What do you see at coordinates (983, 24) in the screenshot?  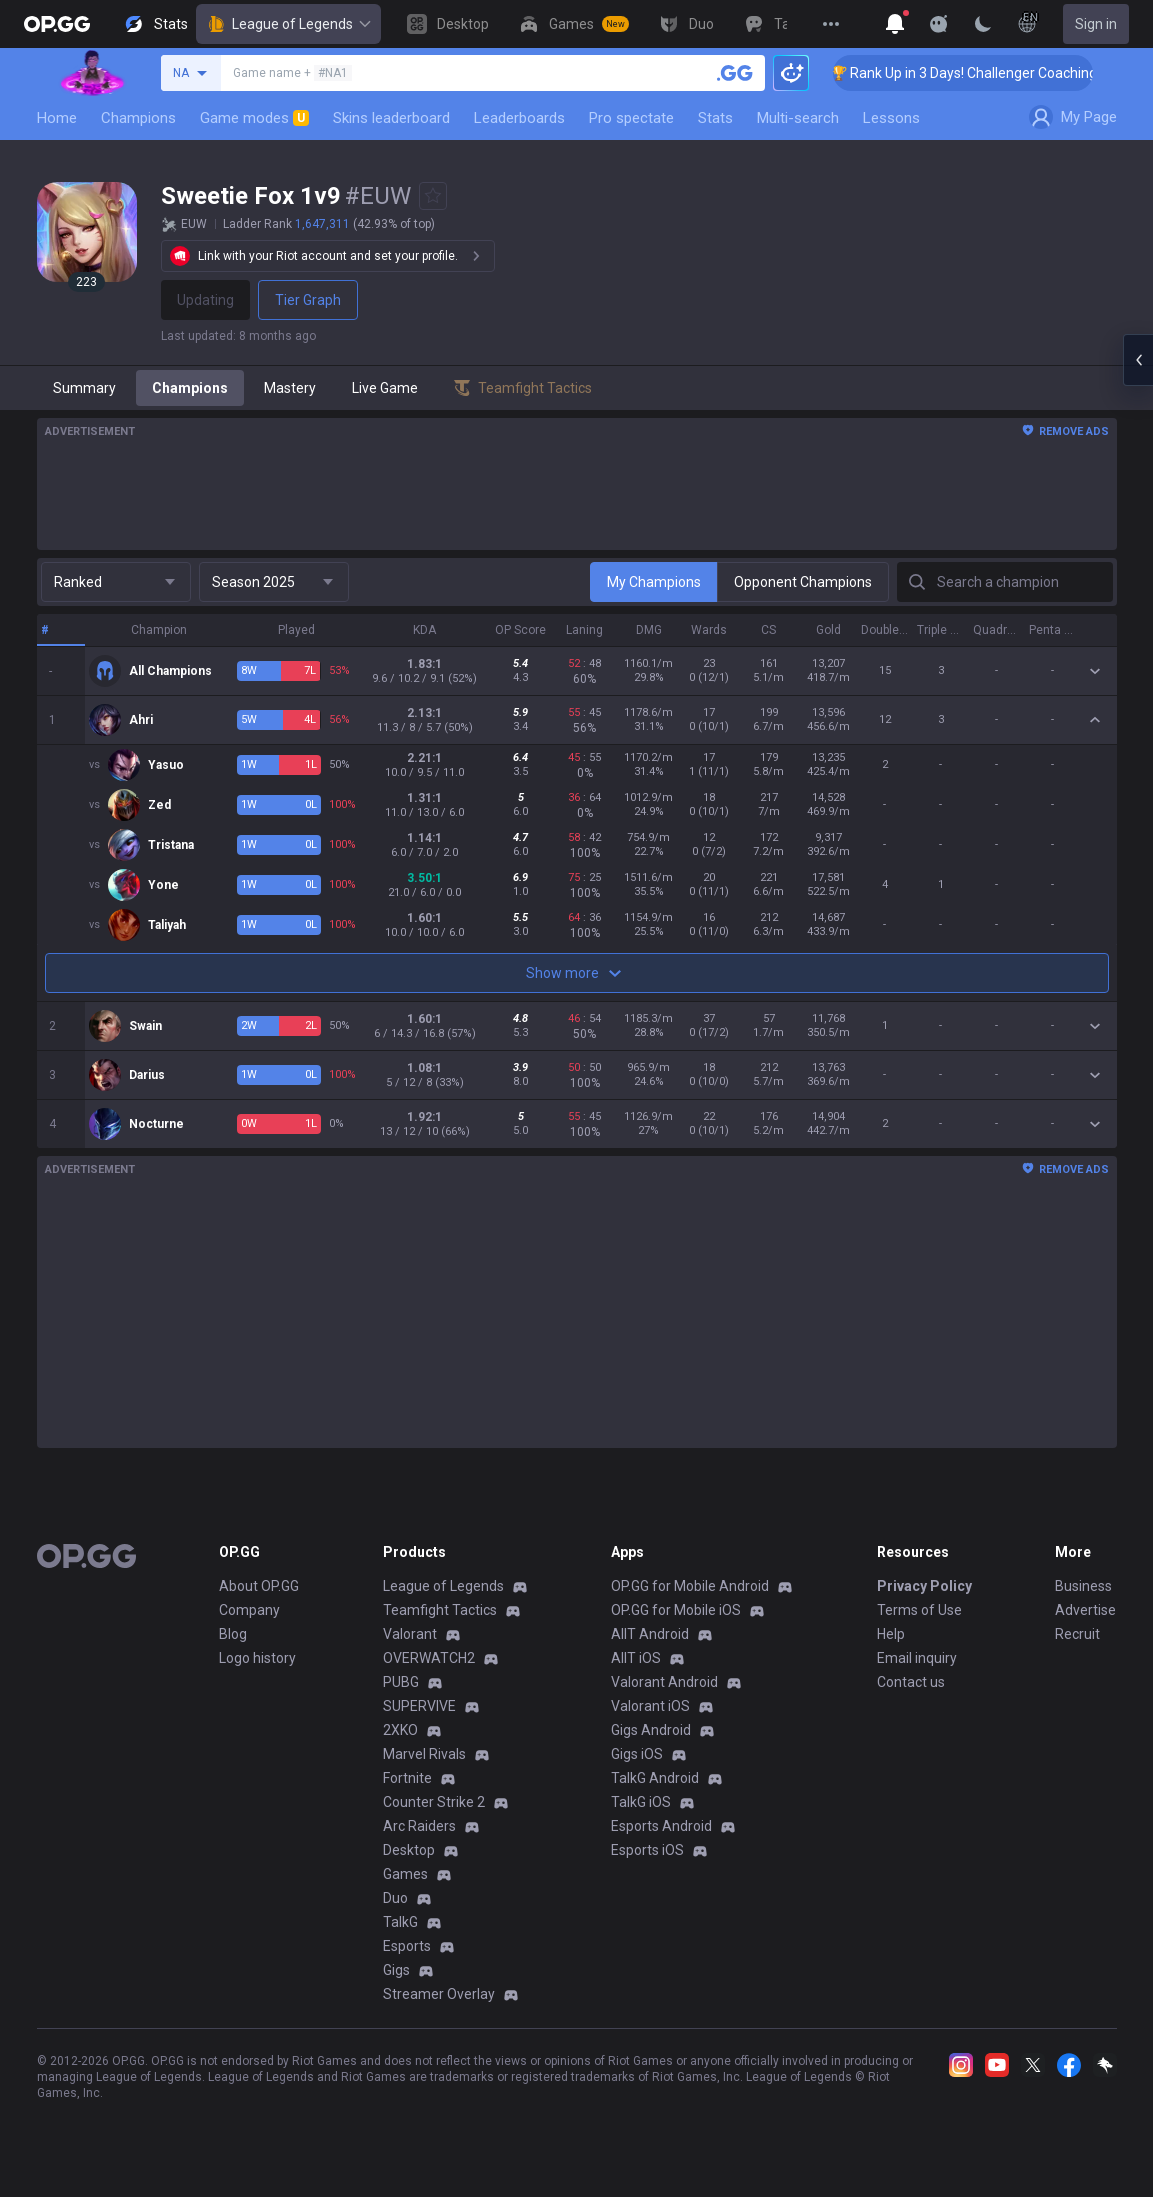 I see `[Change Theme]` at bounding box center [983, 24].